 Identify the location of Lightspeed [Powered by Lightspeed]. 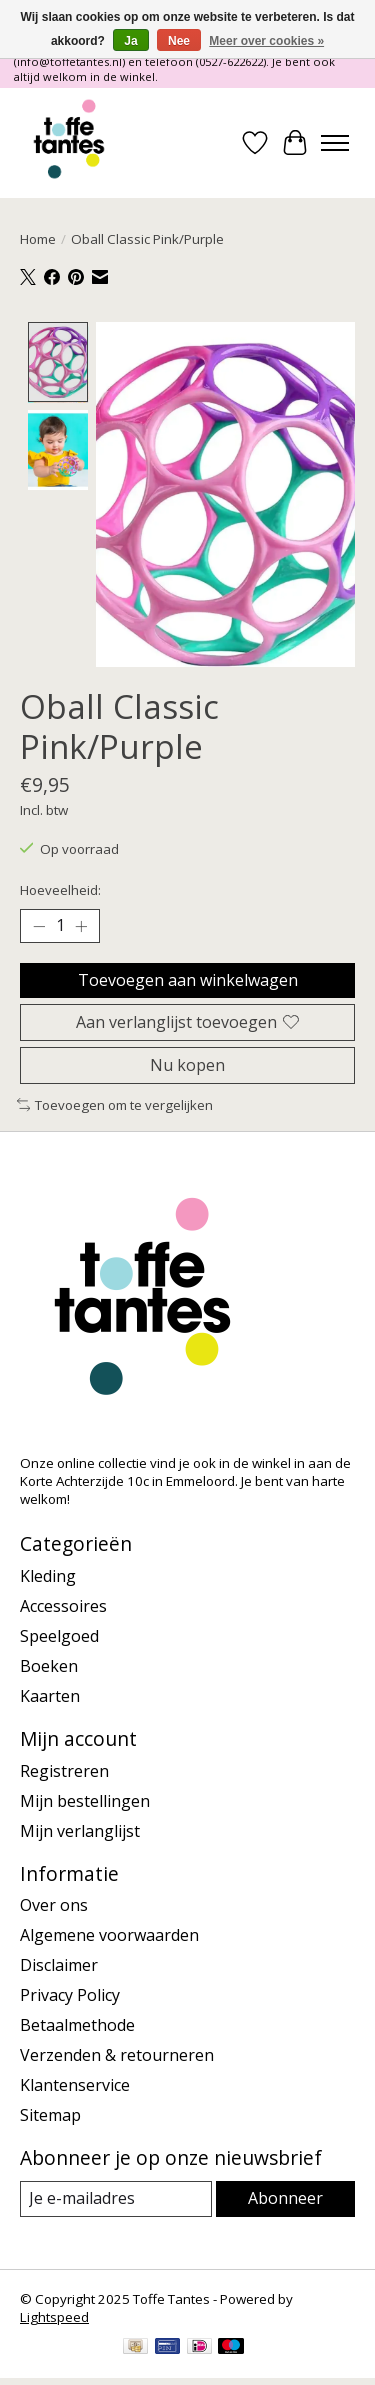
(54, 2314).